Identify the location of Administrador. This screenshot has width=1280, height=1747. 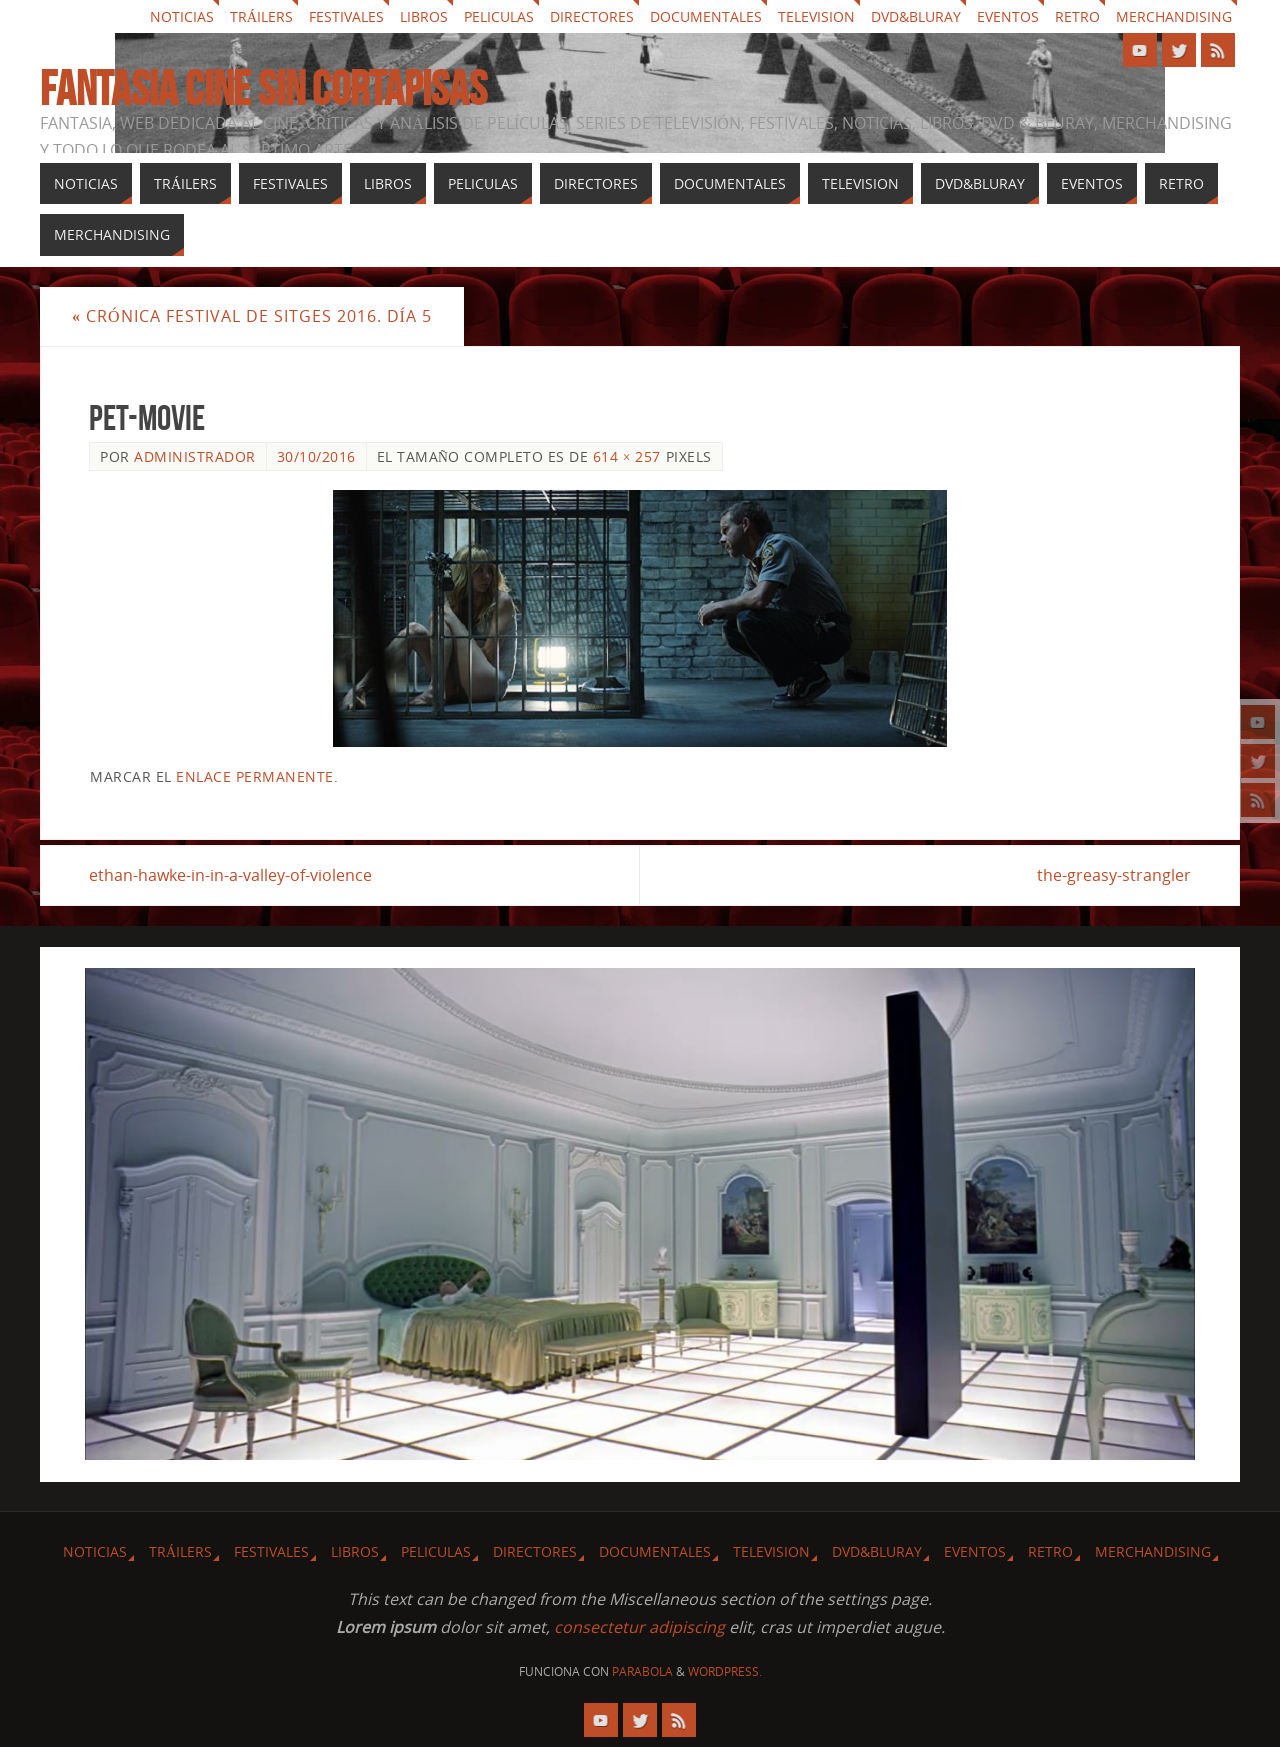
(195, 456).